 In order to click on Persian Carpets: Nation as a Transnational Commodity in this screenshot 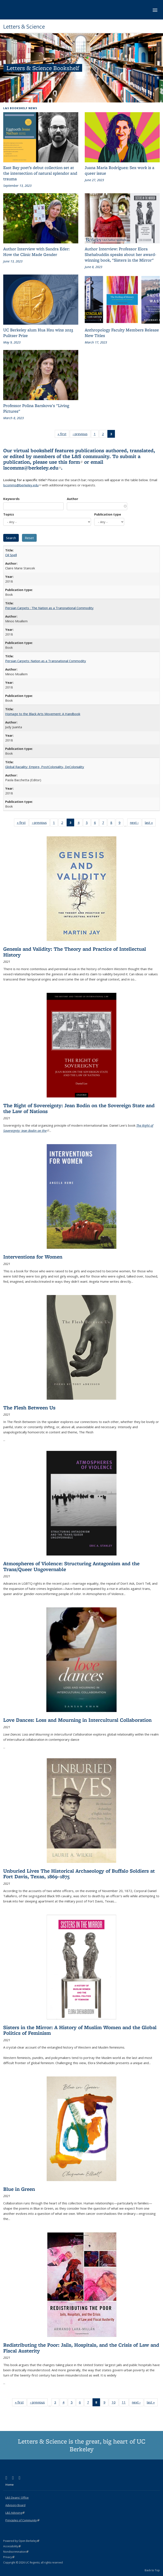, I will do `click(45, 661)`.